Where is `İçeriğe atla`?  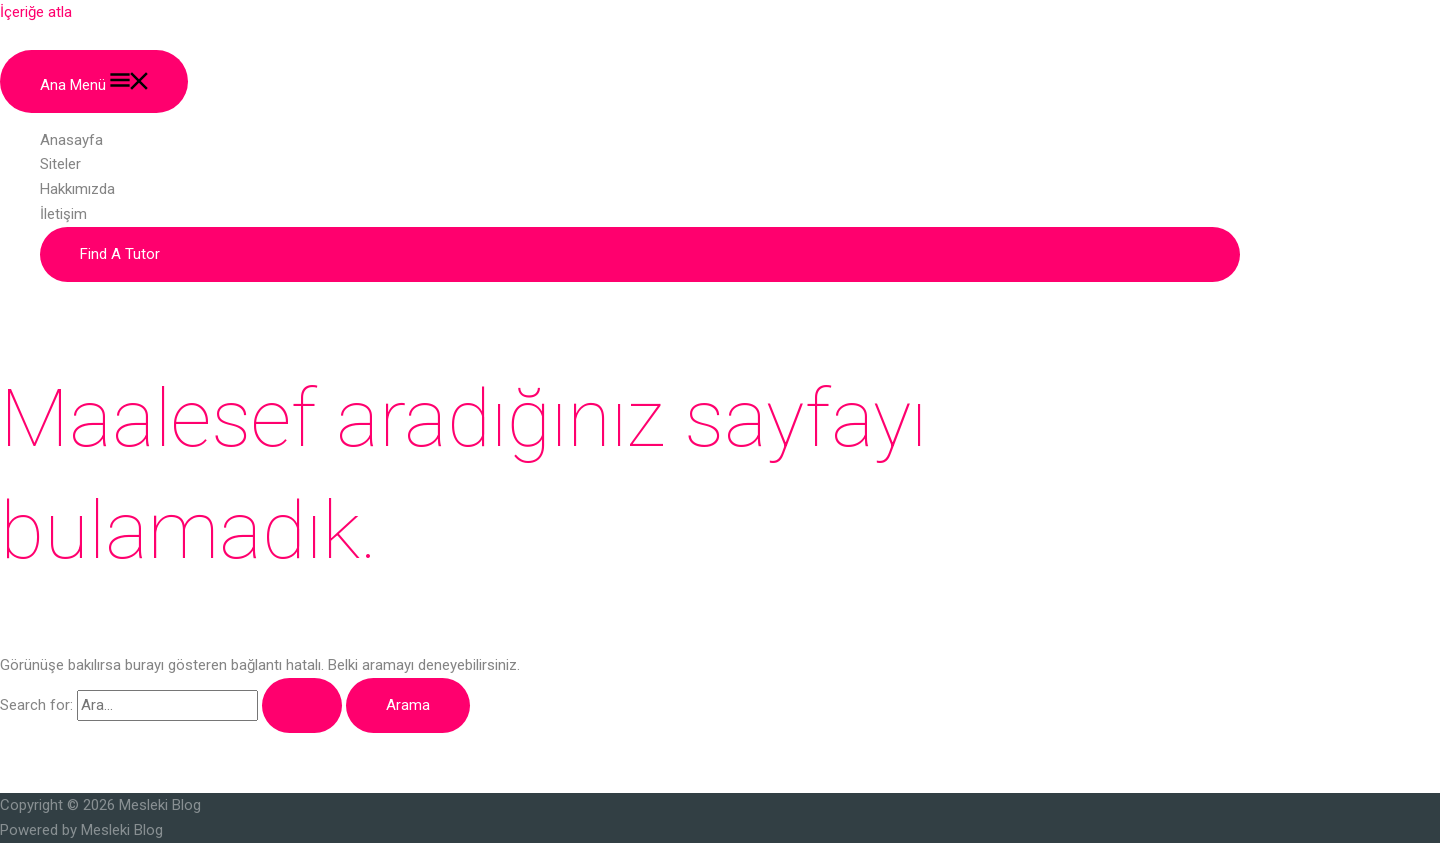 İçeriğe atla is located at coordinates (36, 12).